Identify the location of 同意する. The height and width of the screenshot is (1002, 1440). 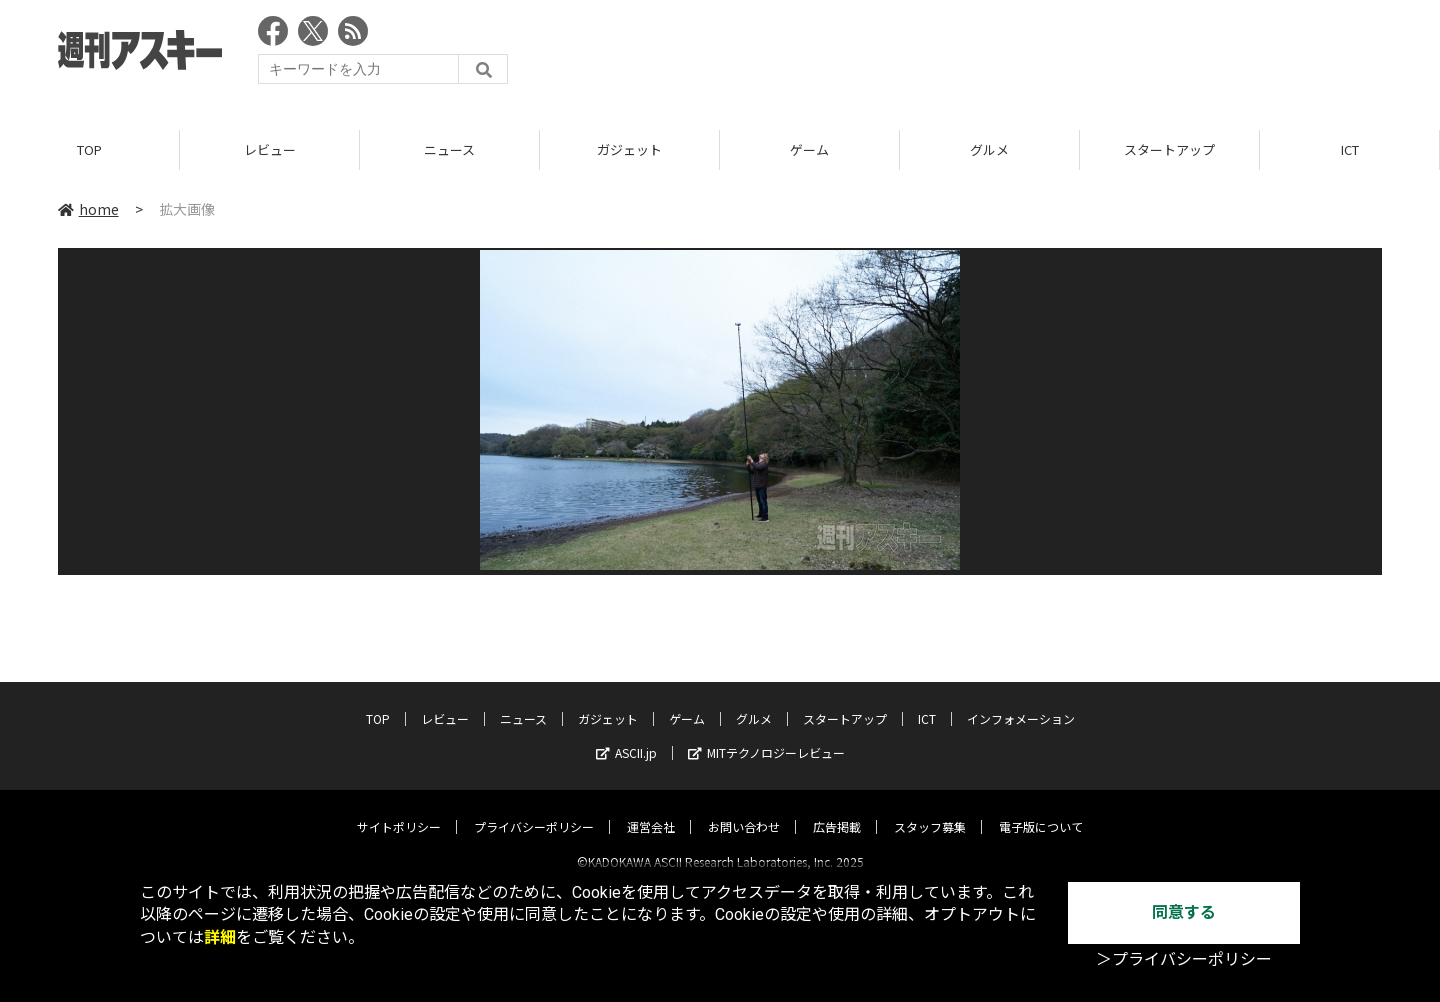
(1184, 912).